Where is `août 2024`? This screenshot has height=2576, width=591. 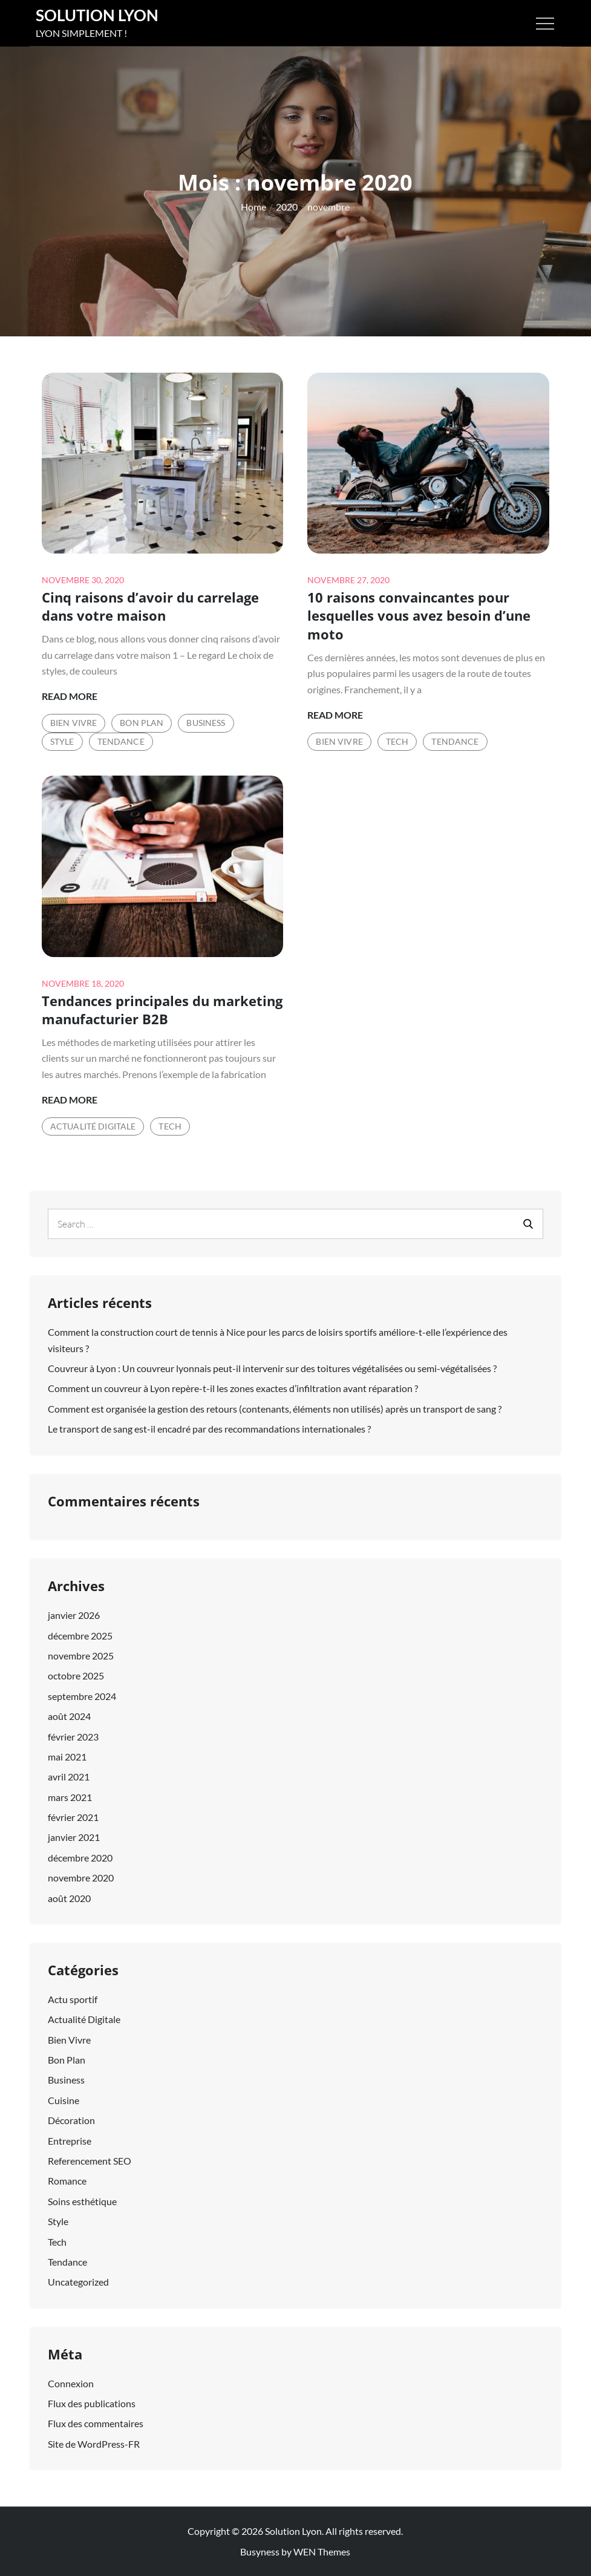 août 2024 is located at coordinates (69, 1716).